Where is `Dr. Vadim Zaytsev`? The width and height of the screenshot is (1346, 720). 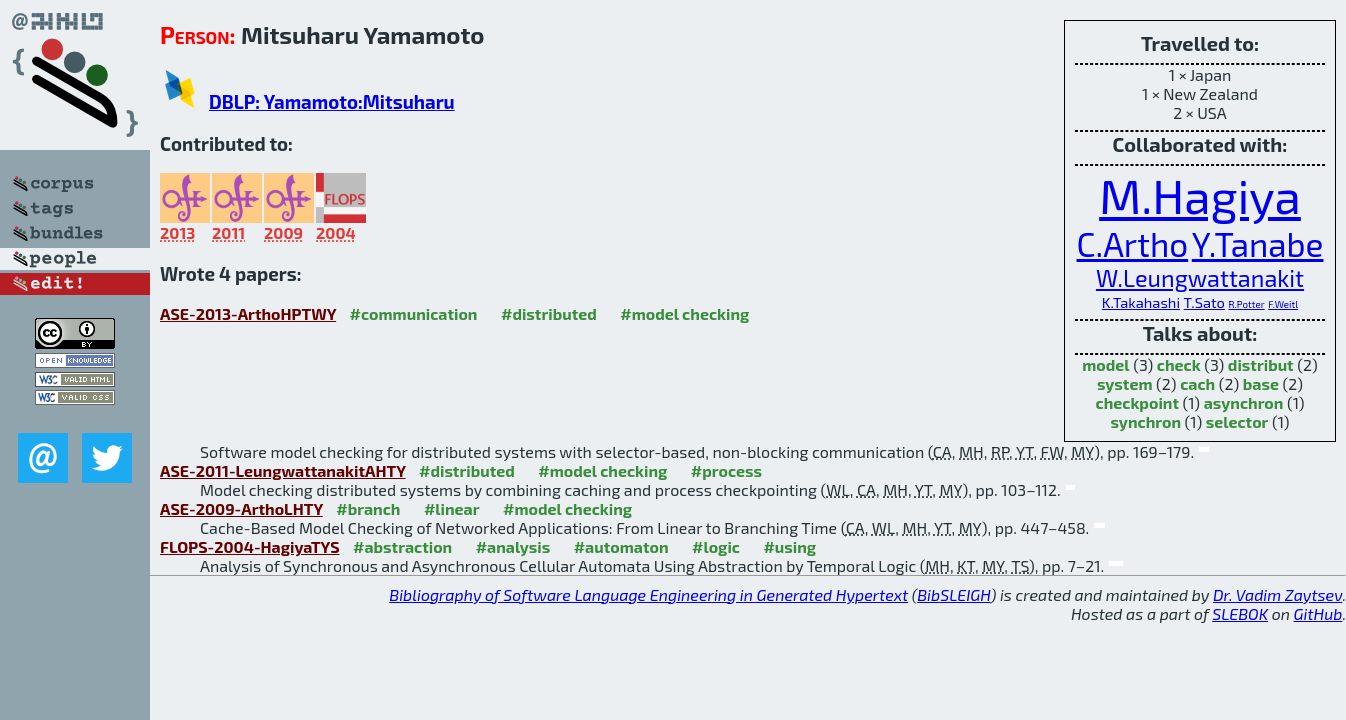 Dr. Vadim Zaytsev is located at coordinates (1277, 594).